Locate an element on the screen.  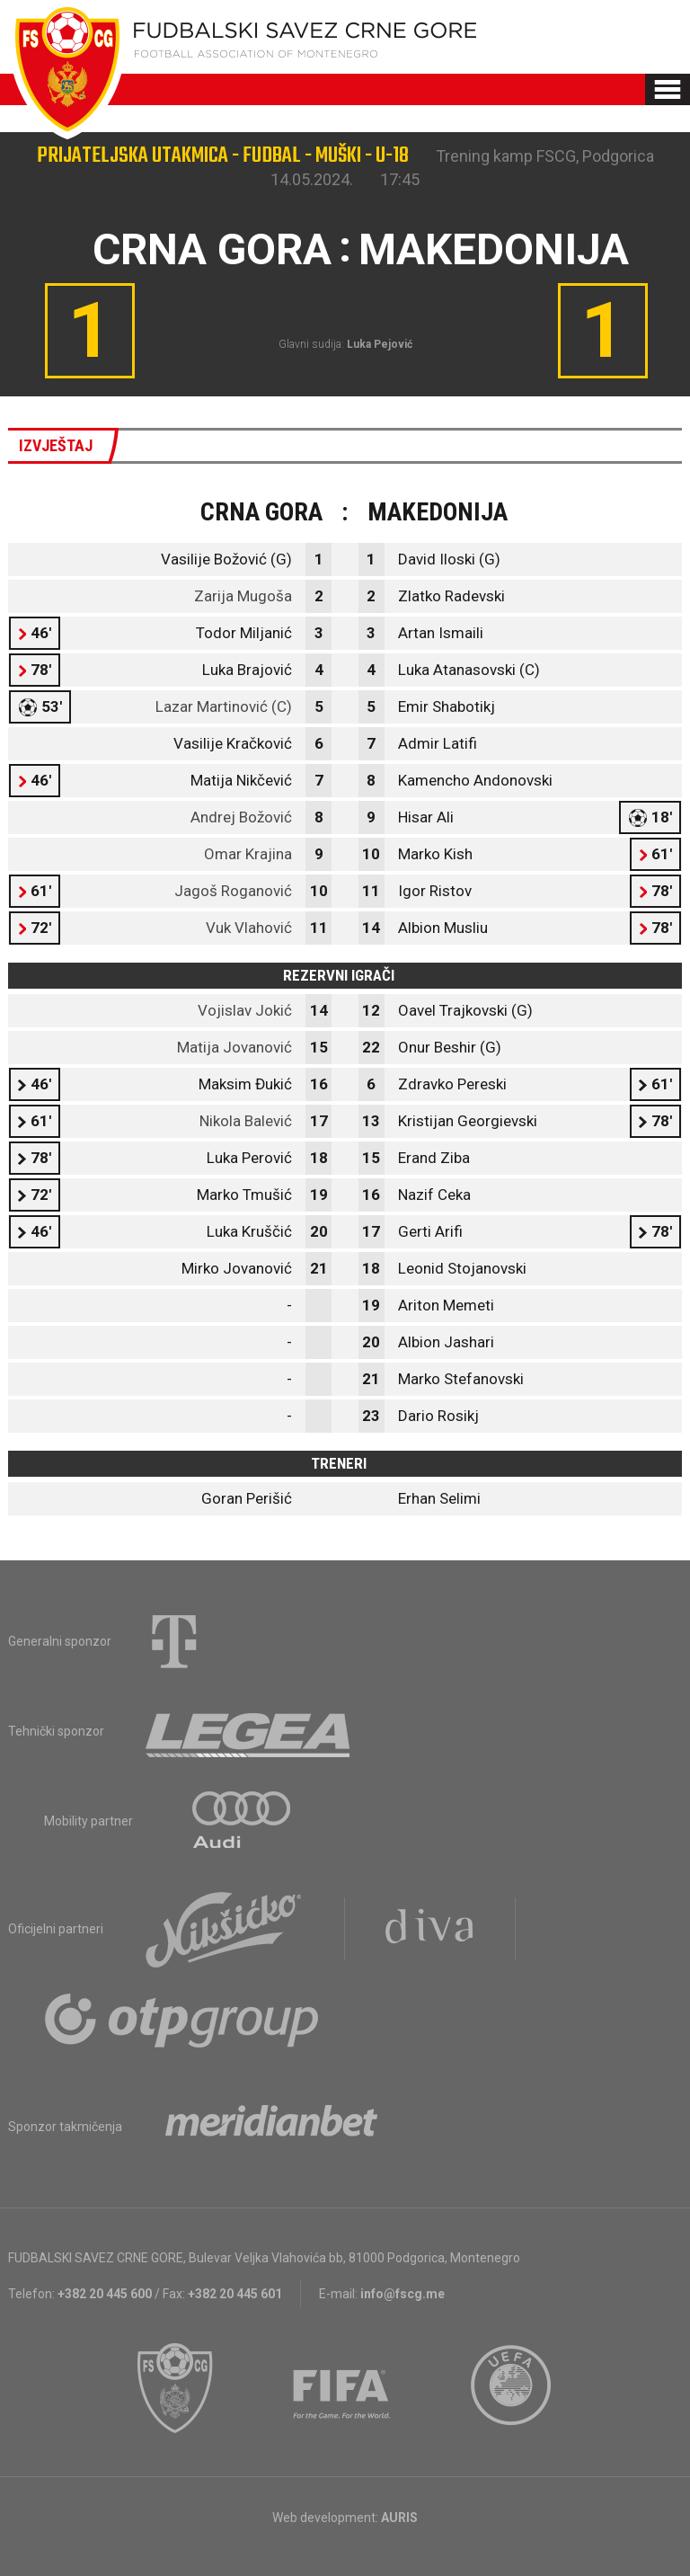
Zarija Mugoša is located at coordinates (243, 596).